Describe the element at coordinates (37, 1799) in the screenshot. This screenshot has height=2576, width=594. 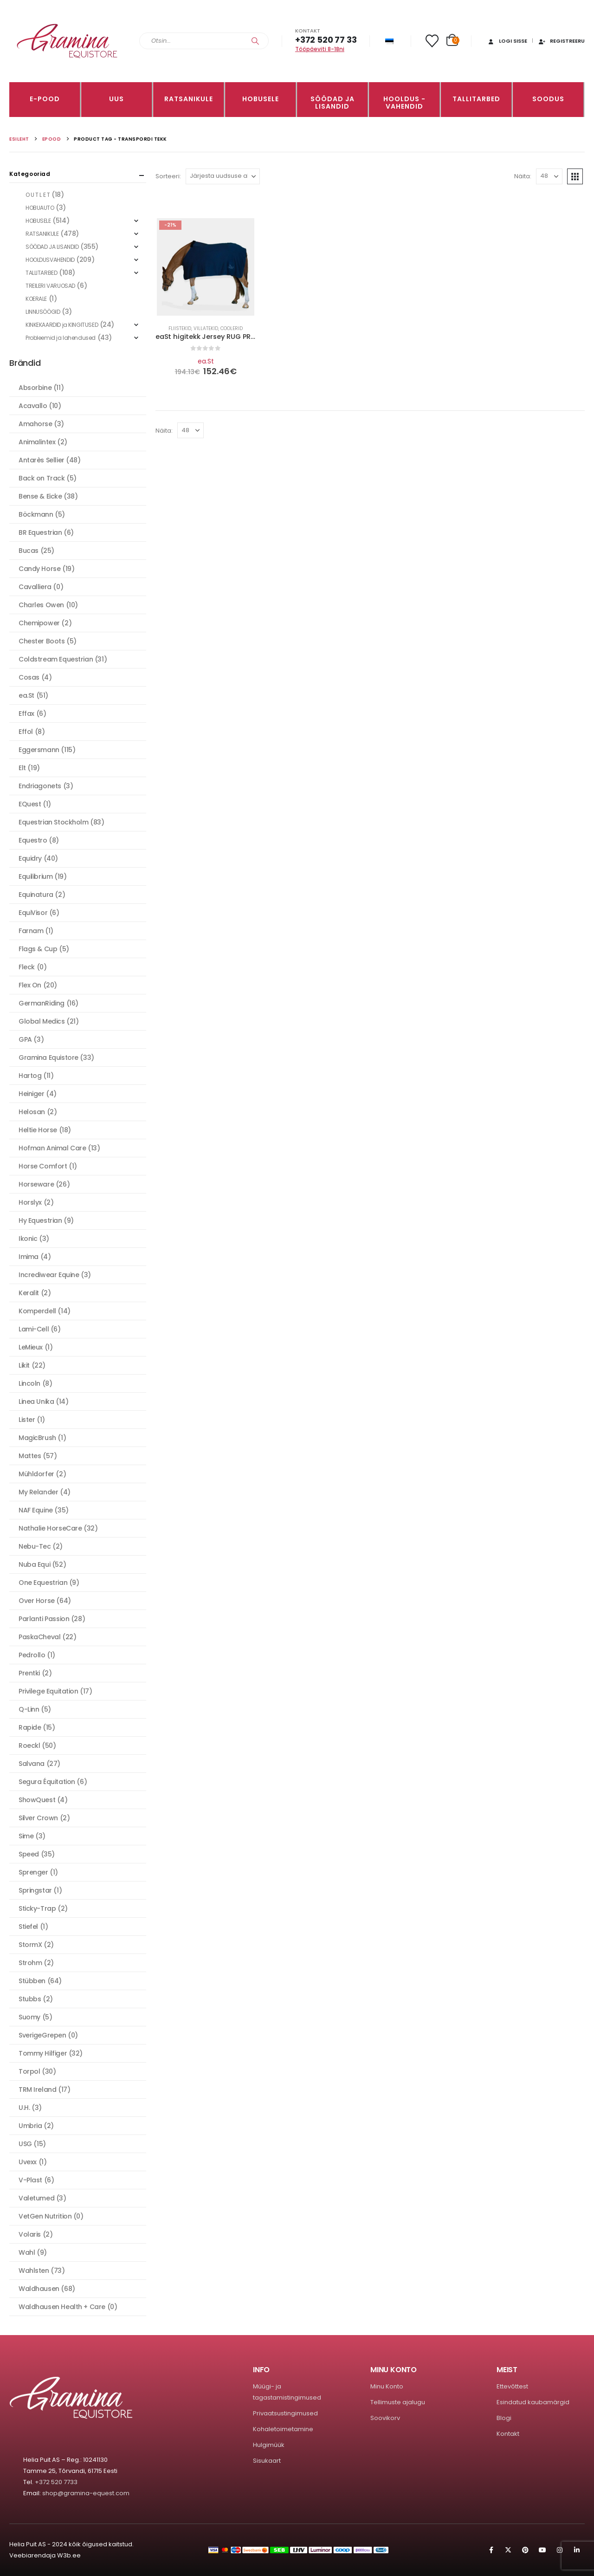
I see `ShowQuest` at that location.